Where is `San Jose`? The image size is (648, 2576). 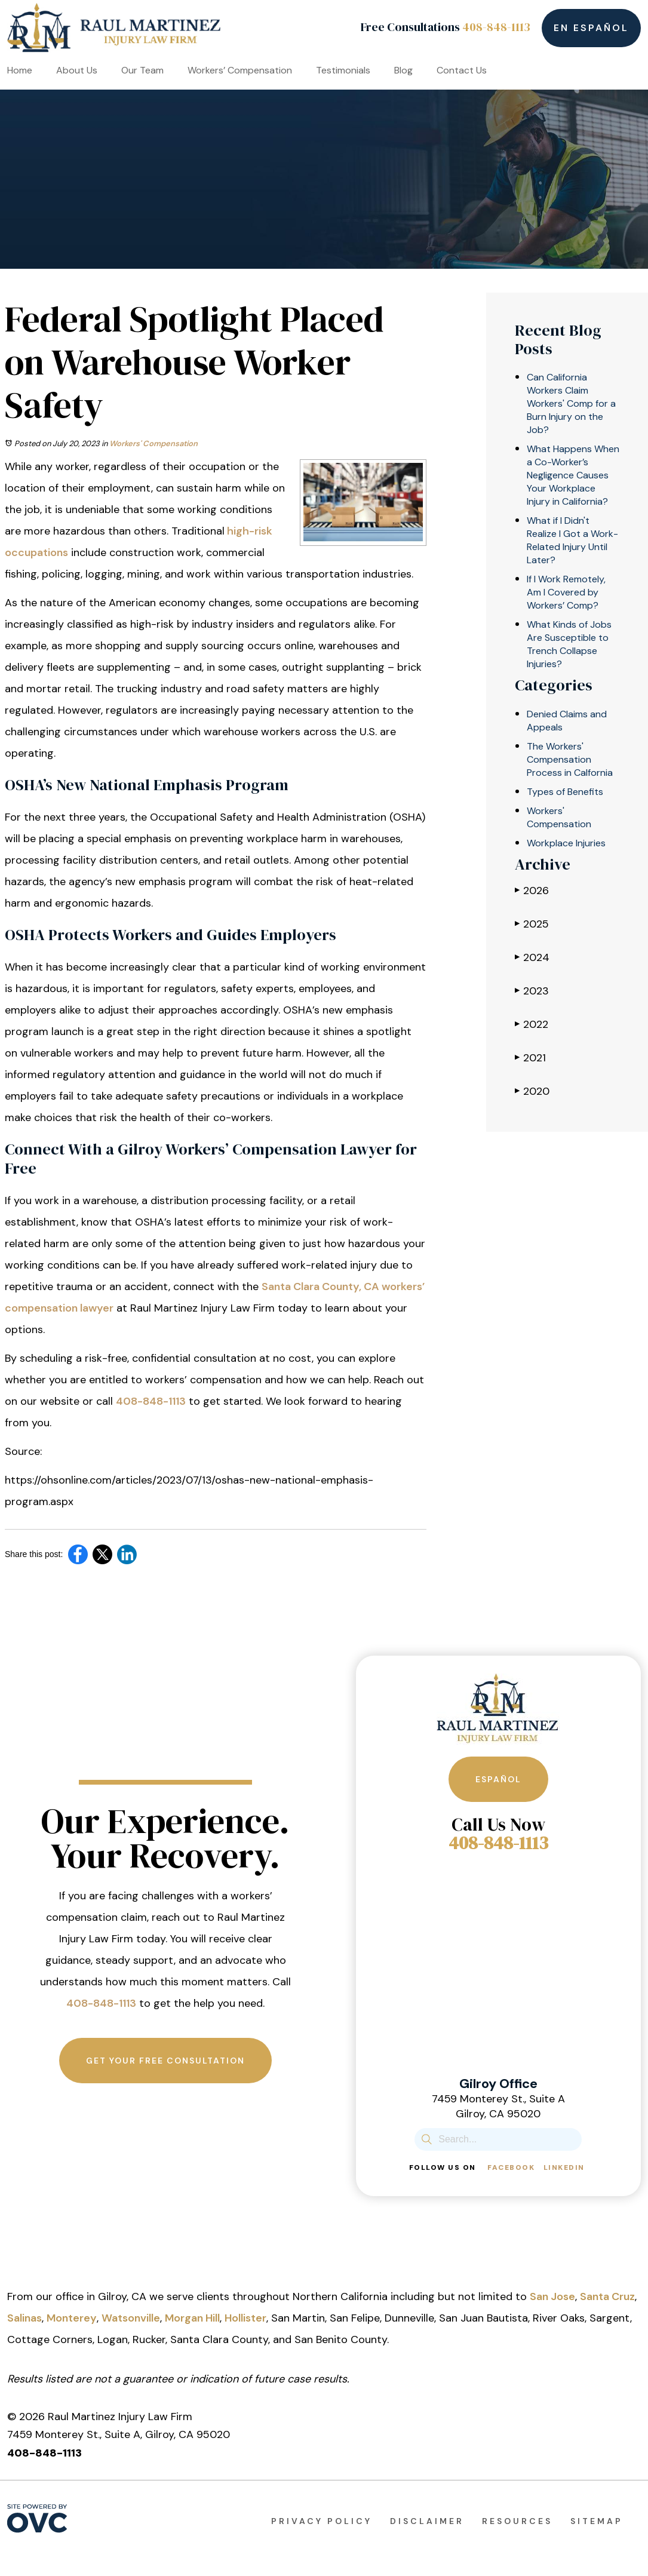 San Jose is located at coordinates (552, 2296).